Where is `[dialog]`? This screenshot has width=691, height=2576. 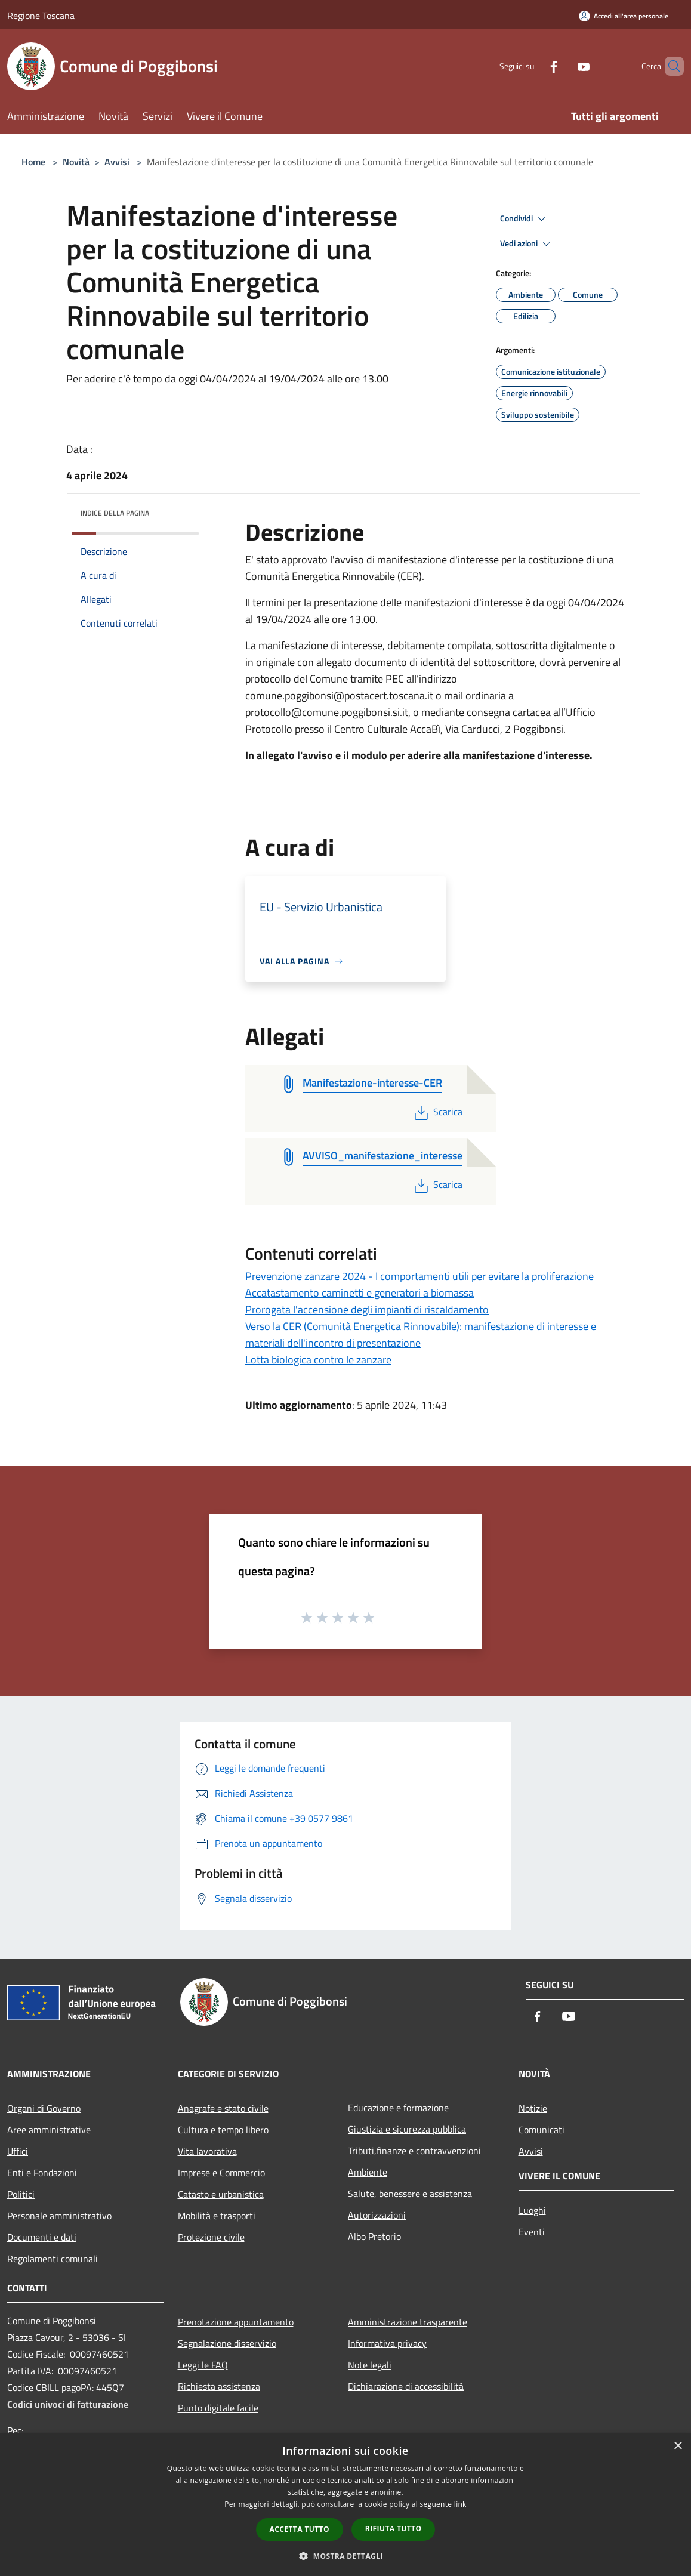
[dialog] is located at coordinates (345, 2504).